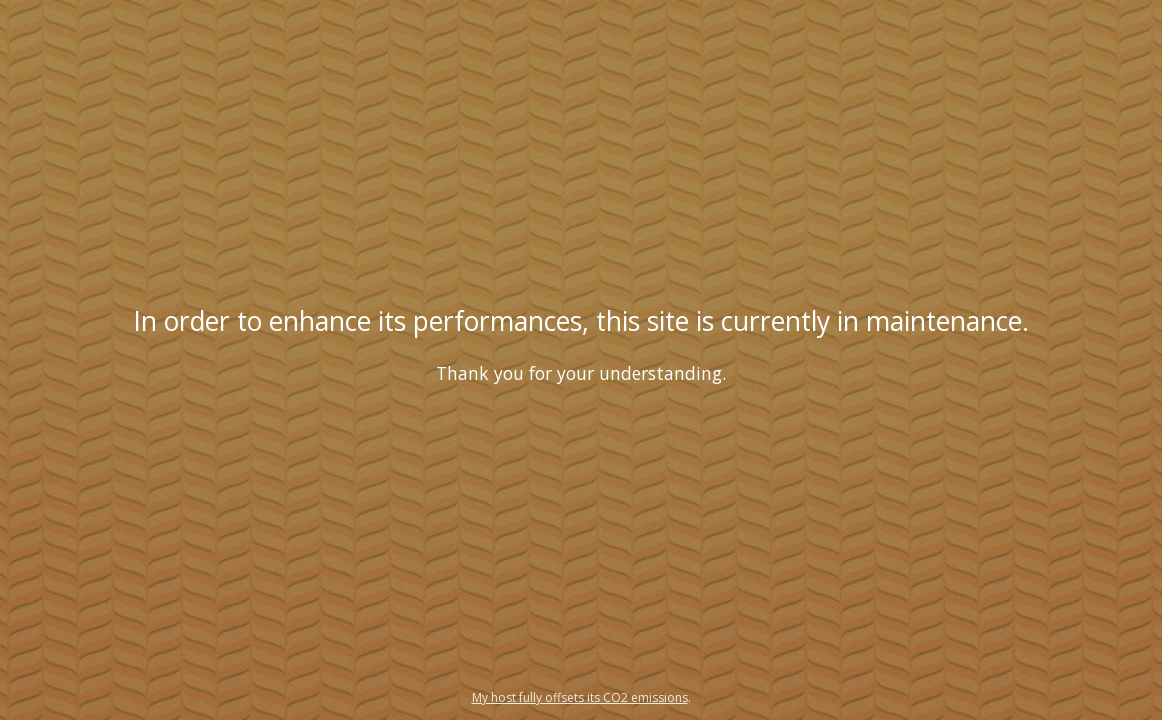 The height and width of the screenshot is (720, 1162). What do you see at coordinates (580, 697) in the screenshot?
I see `My host fully offsets its CO2 emissions` at bounding box center [580, 697].